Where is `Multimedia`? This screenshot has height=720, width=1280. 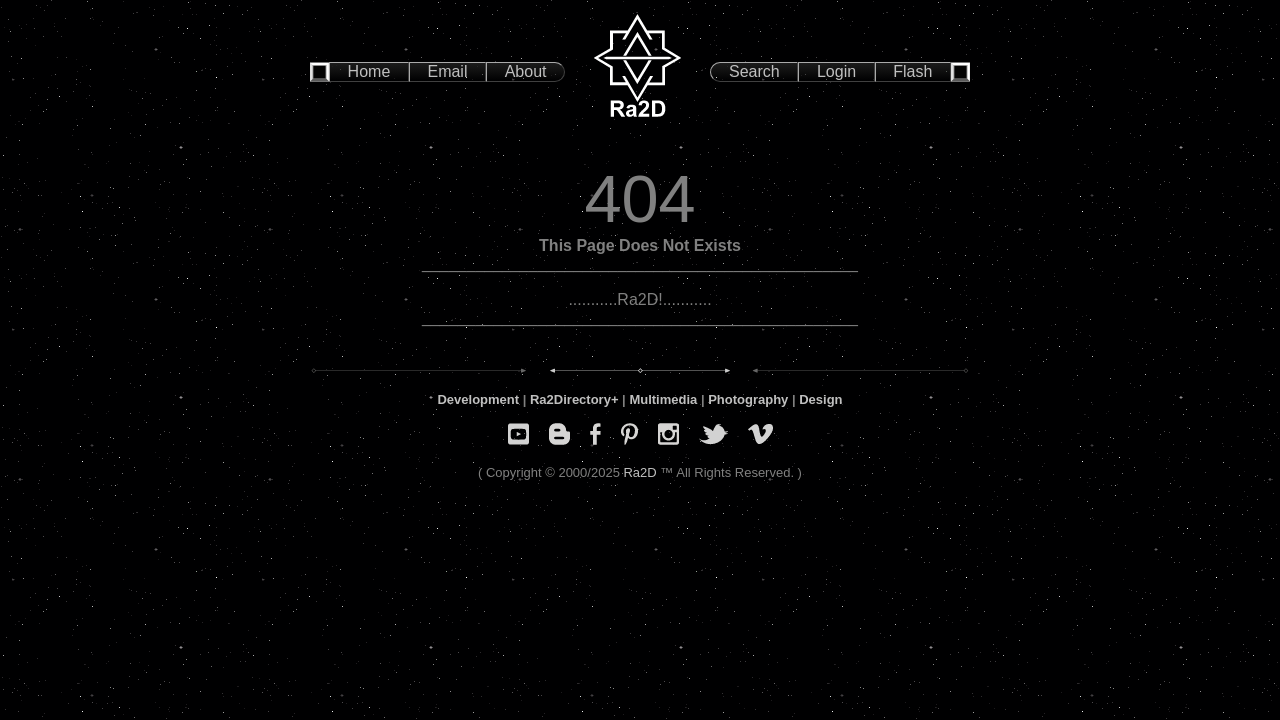
Multimedia is located at coordinates (663, 399).